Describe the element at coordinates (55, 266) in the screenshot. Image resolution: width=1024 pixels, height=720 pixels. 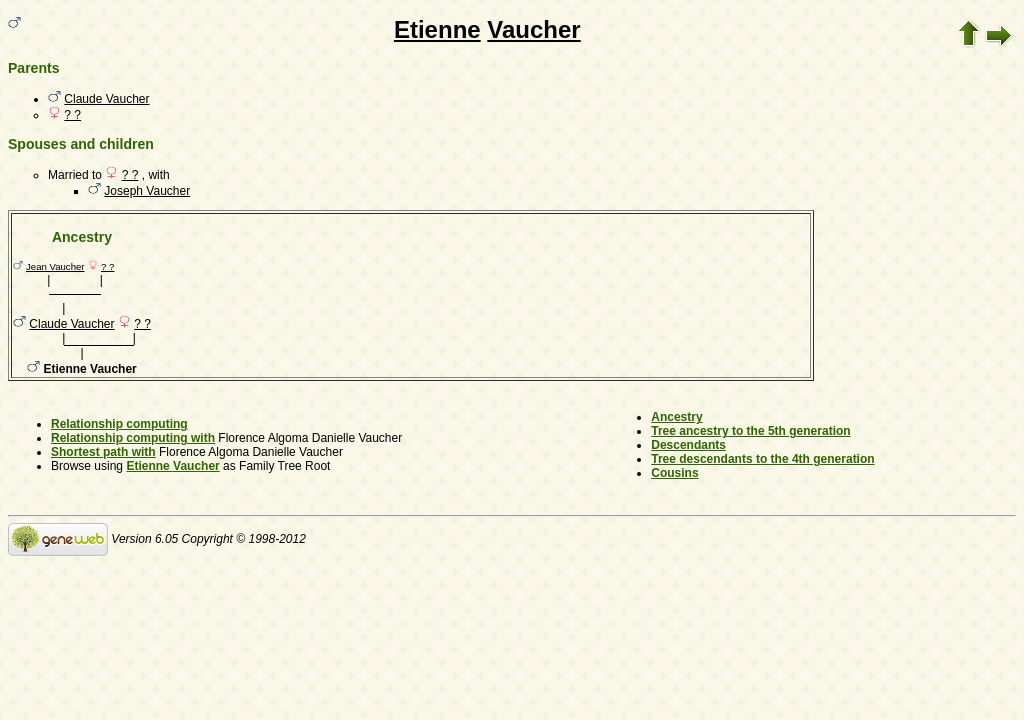
I see `Jean Vaucher` at that location.